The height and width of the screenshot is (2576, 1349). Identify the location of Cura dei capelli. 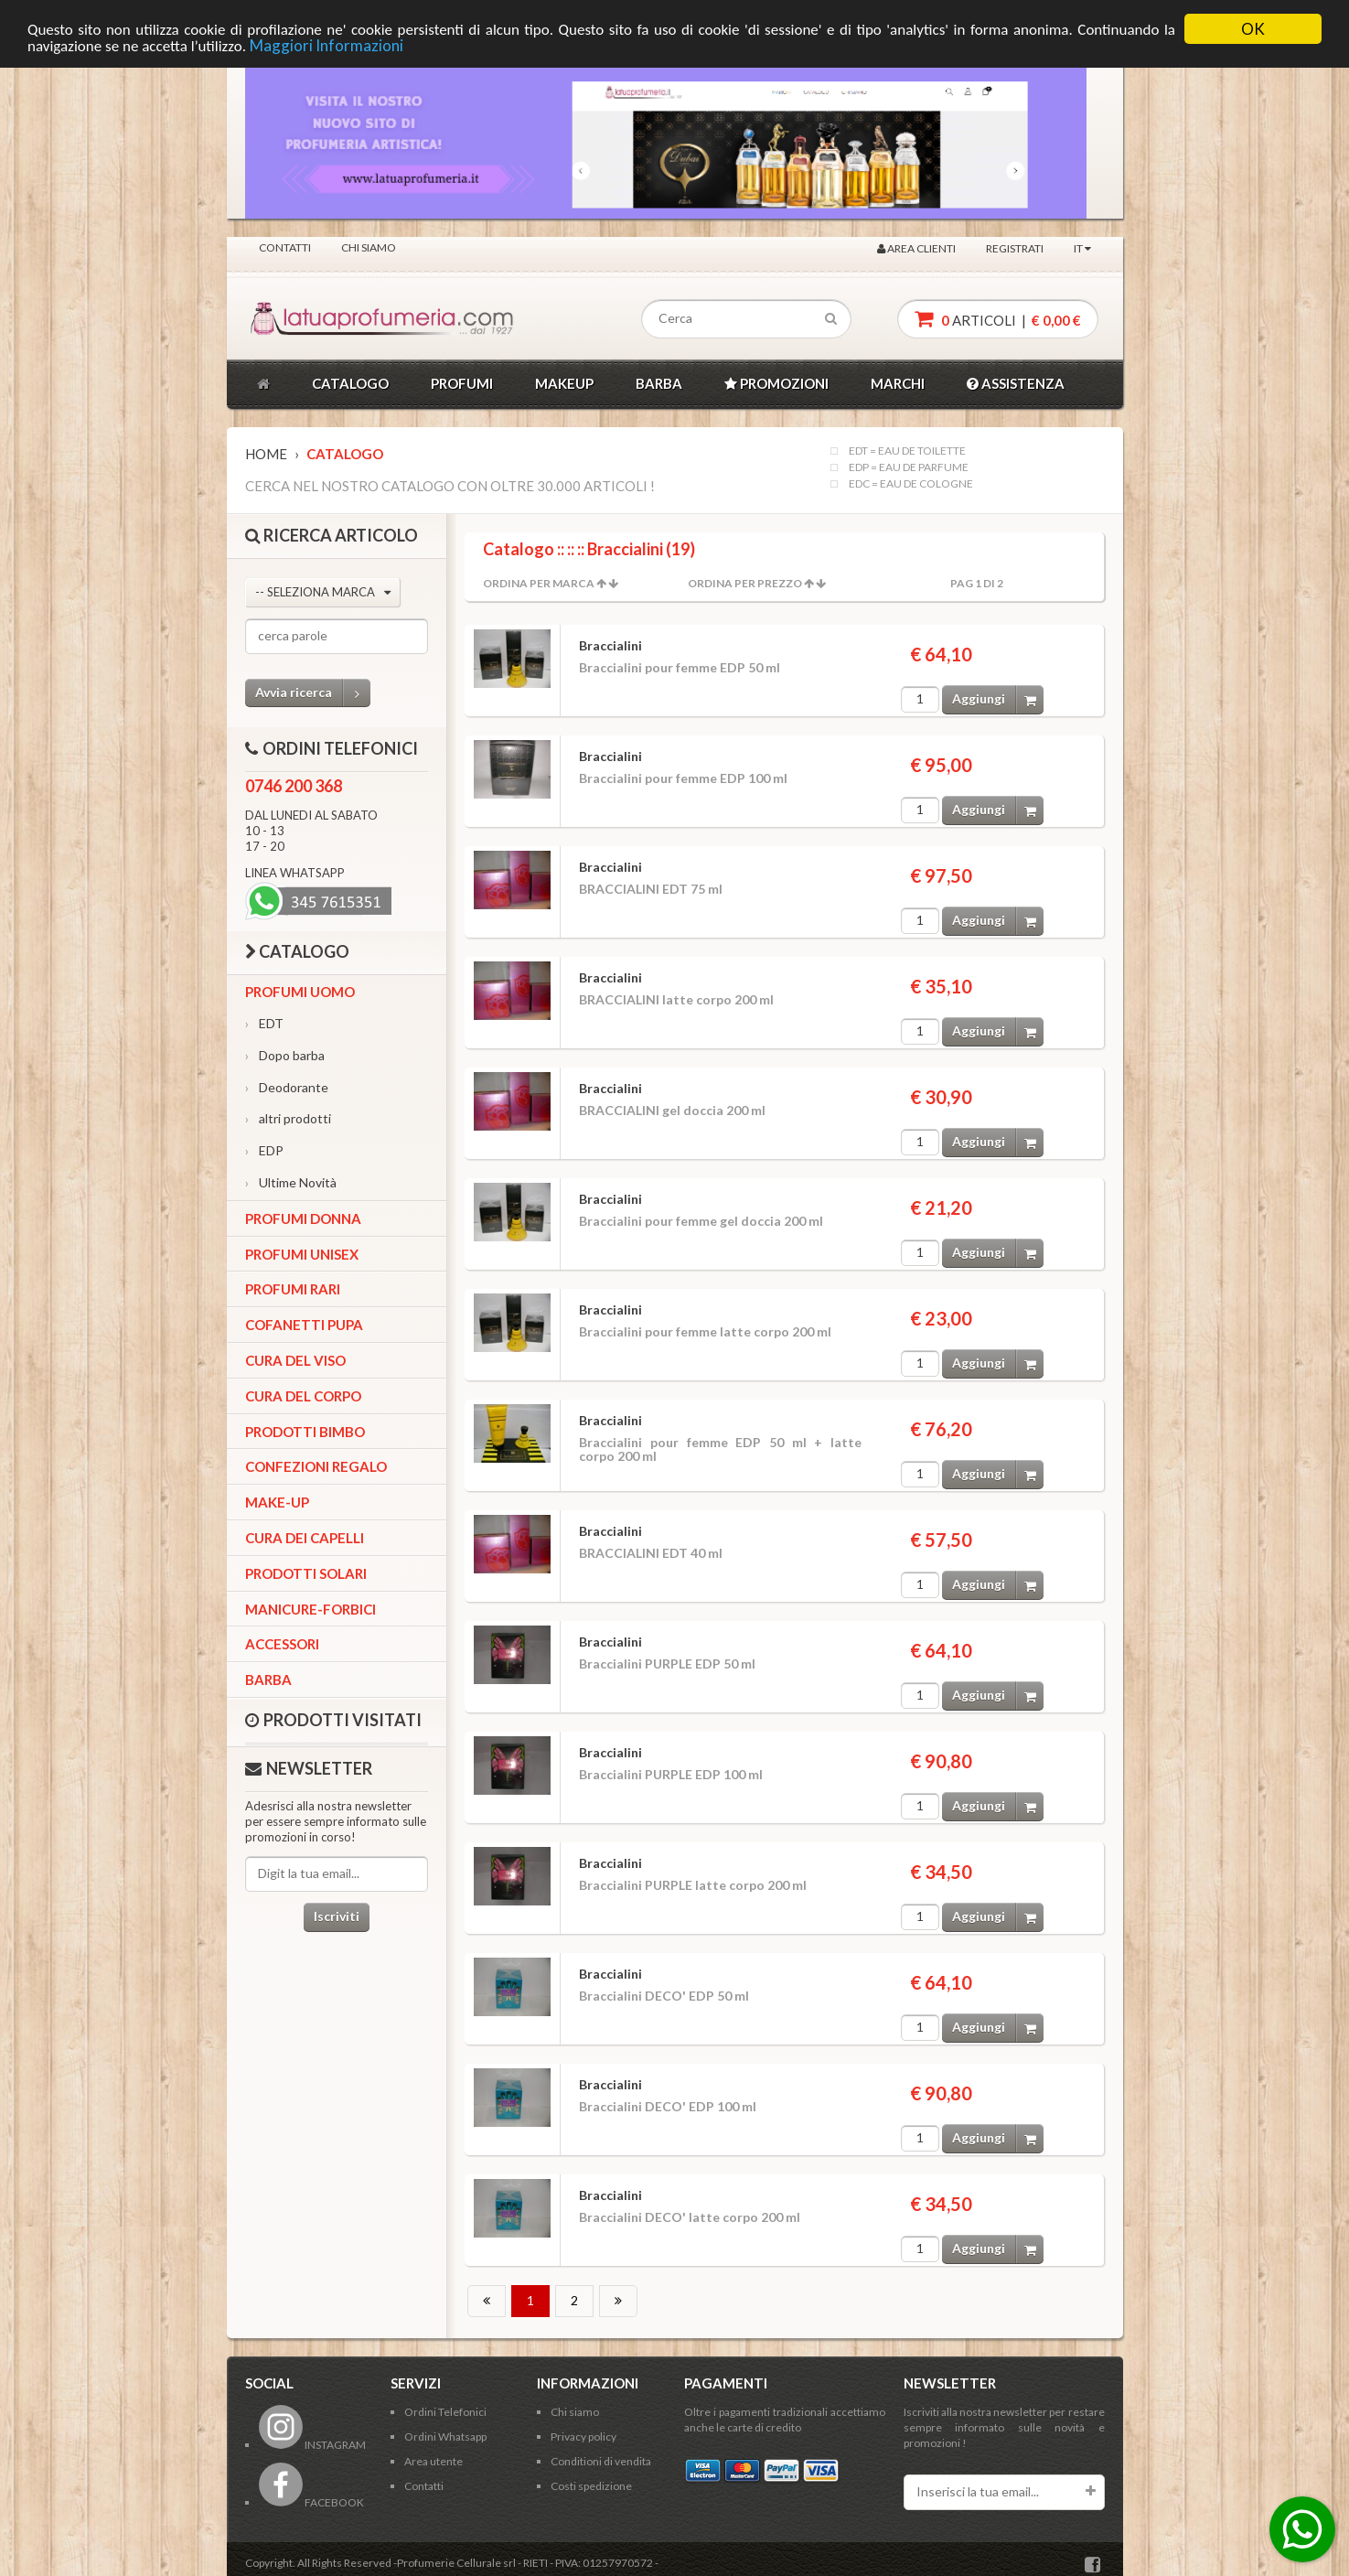
(304, 1538).